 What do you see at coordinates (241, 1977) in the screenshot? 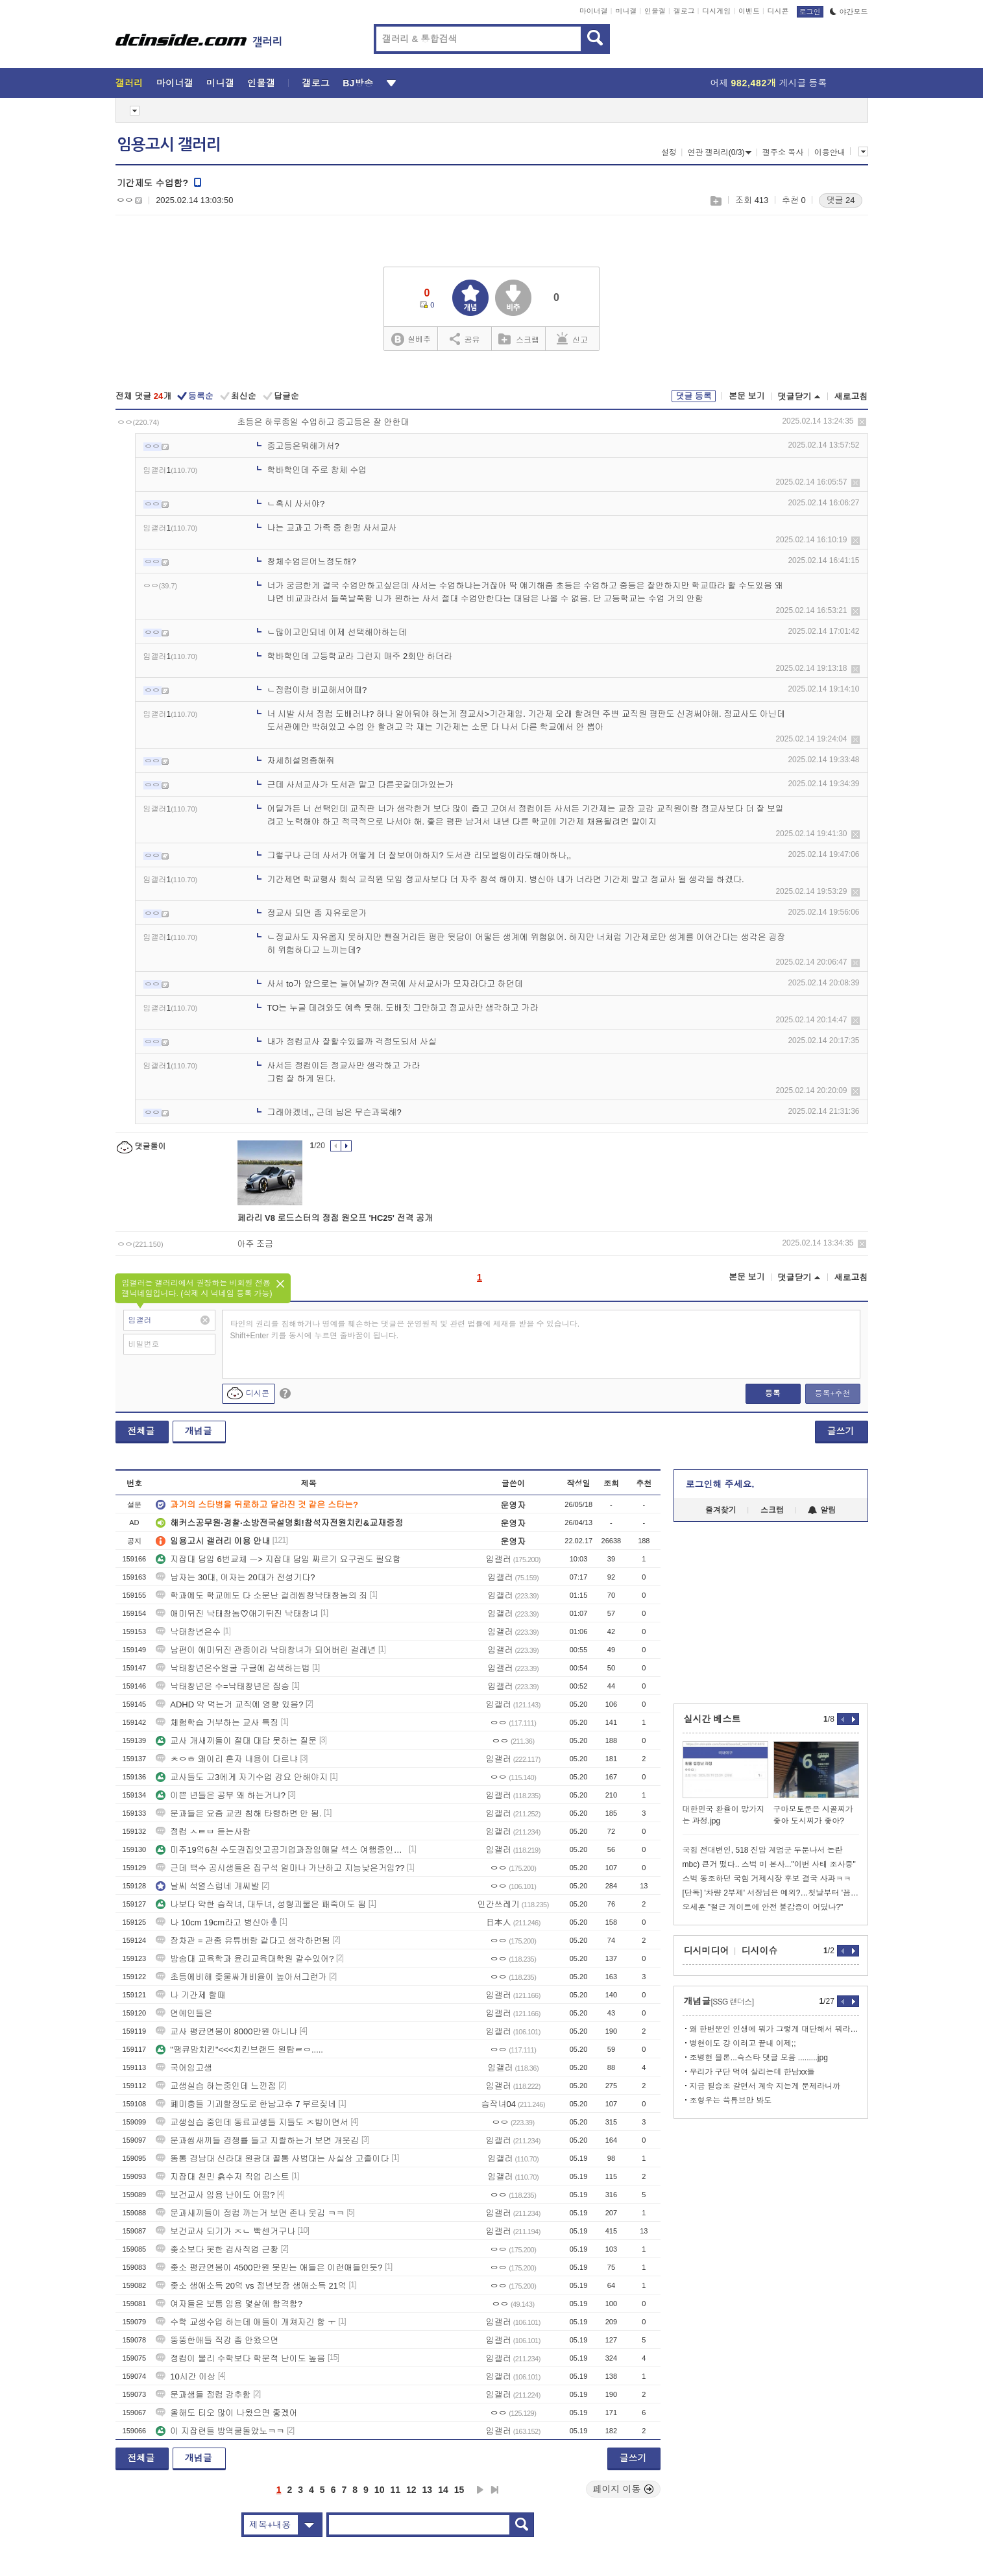
I see `초등에비해 좆물싸개비율이 높아서그런가` at bounding box center [241, 1977].